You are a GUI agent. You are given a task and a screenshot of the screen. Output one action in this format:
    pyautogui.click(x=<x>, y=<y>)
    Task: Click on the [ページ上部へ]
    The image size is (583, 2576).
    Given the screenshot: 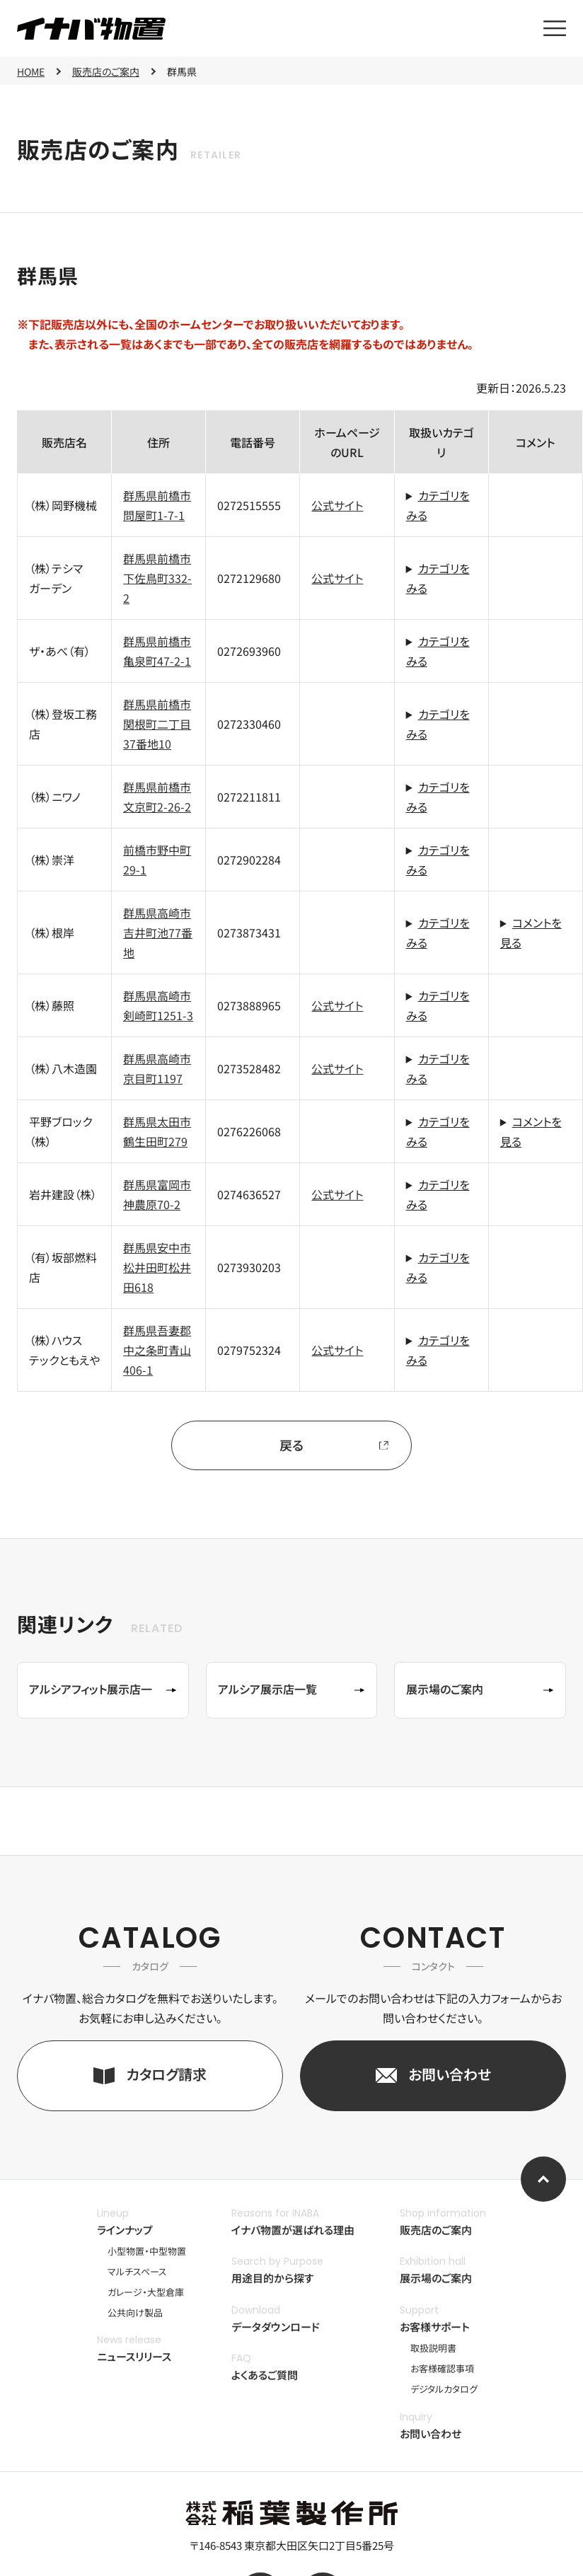 What is the action you would take?
    pyautogui.click(x=543, y=2179)
    